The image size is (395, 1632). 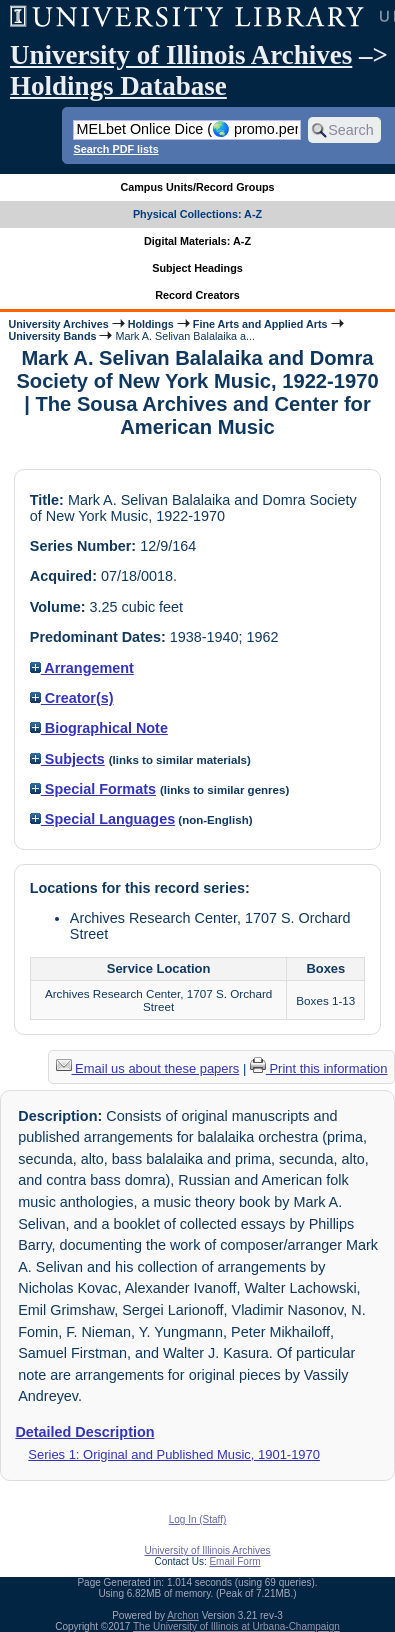 What do you see at coordinates (234, 1561) in the screenshot?
I see `Email Form` at bounding box center [234, 1561].